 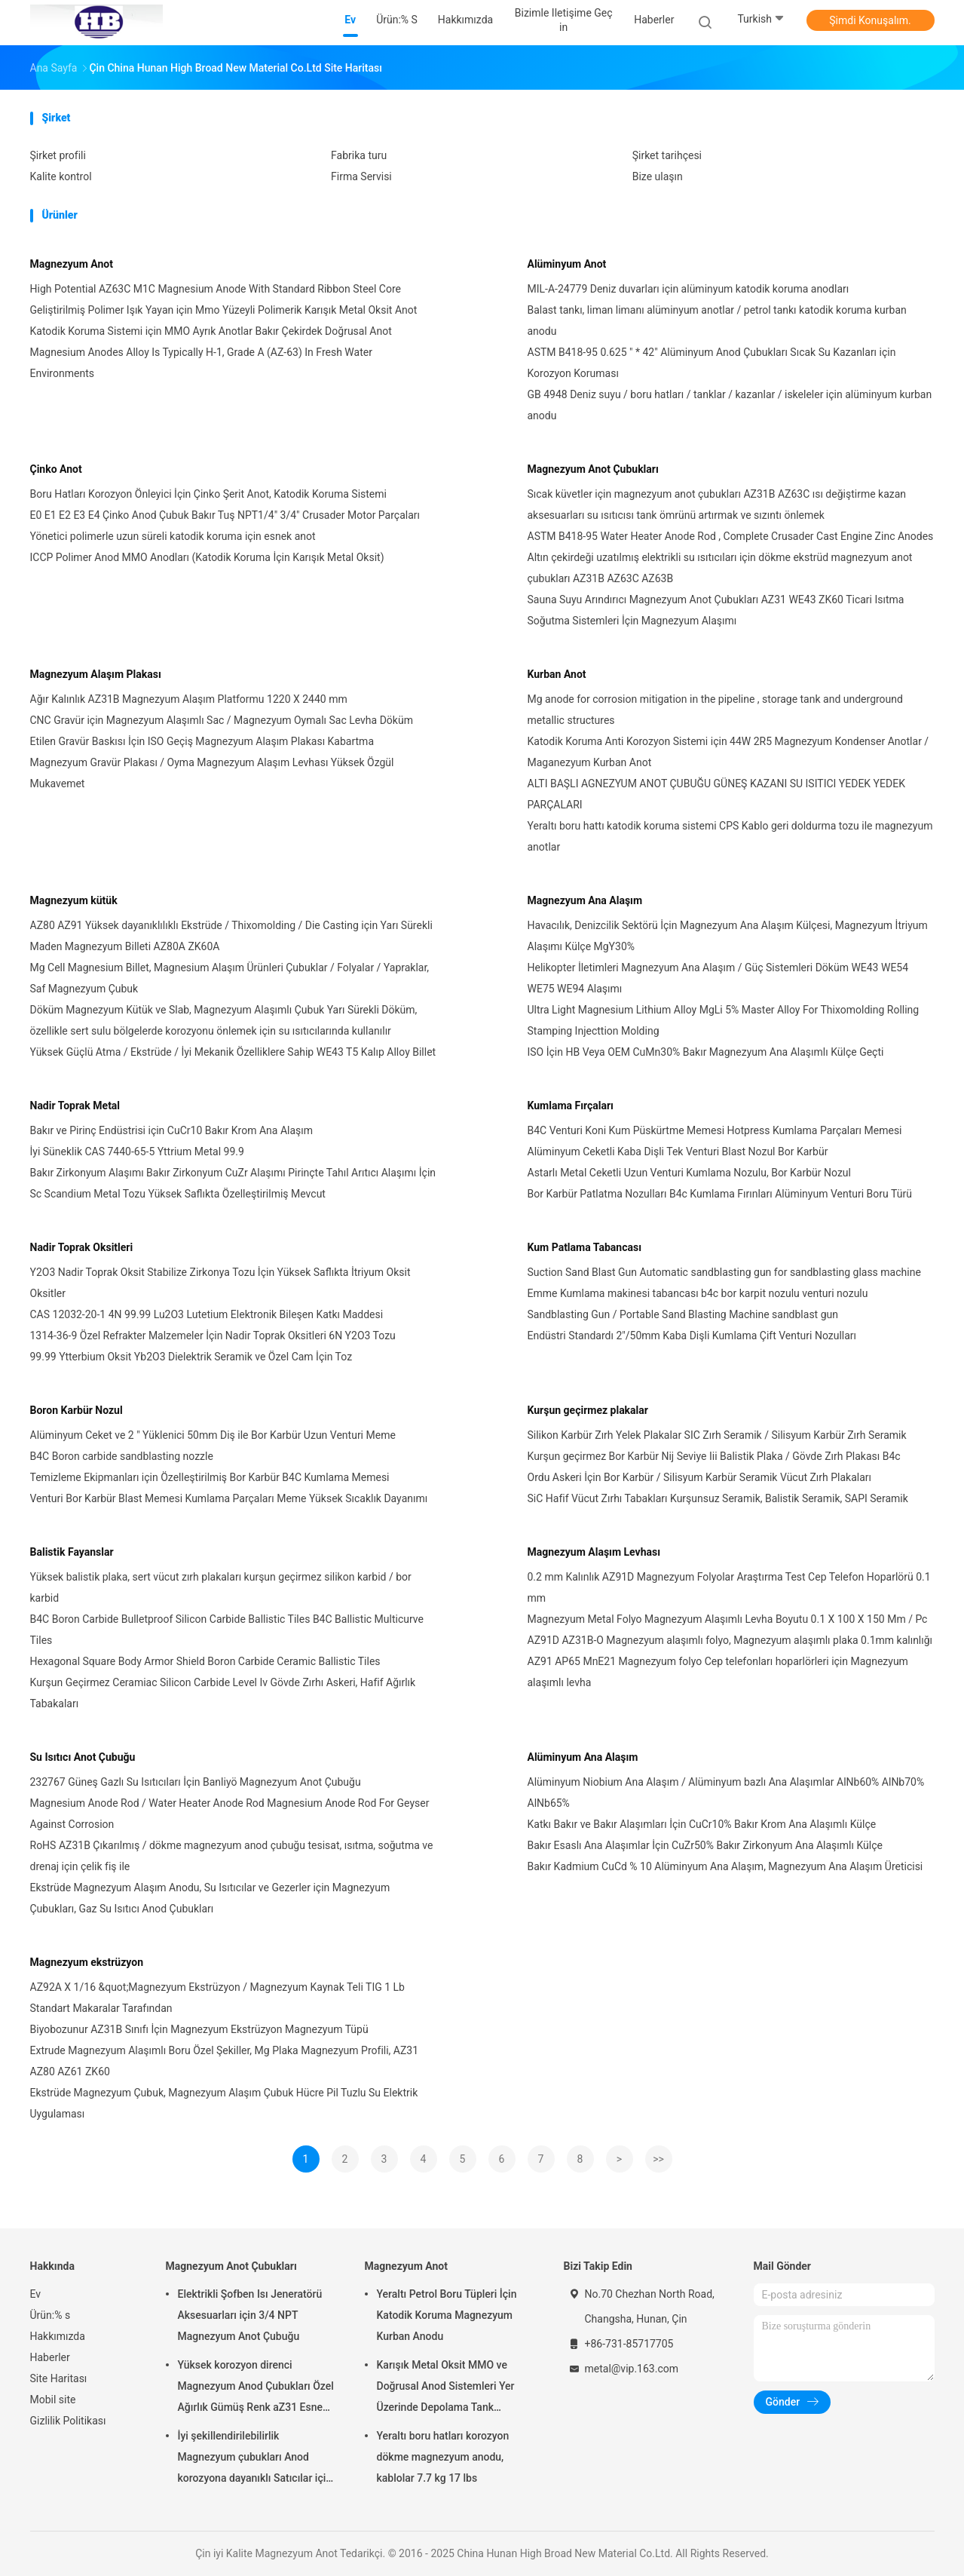 I want to click on Bize ulaşın, so click(x=657, y=176).